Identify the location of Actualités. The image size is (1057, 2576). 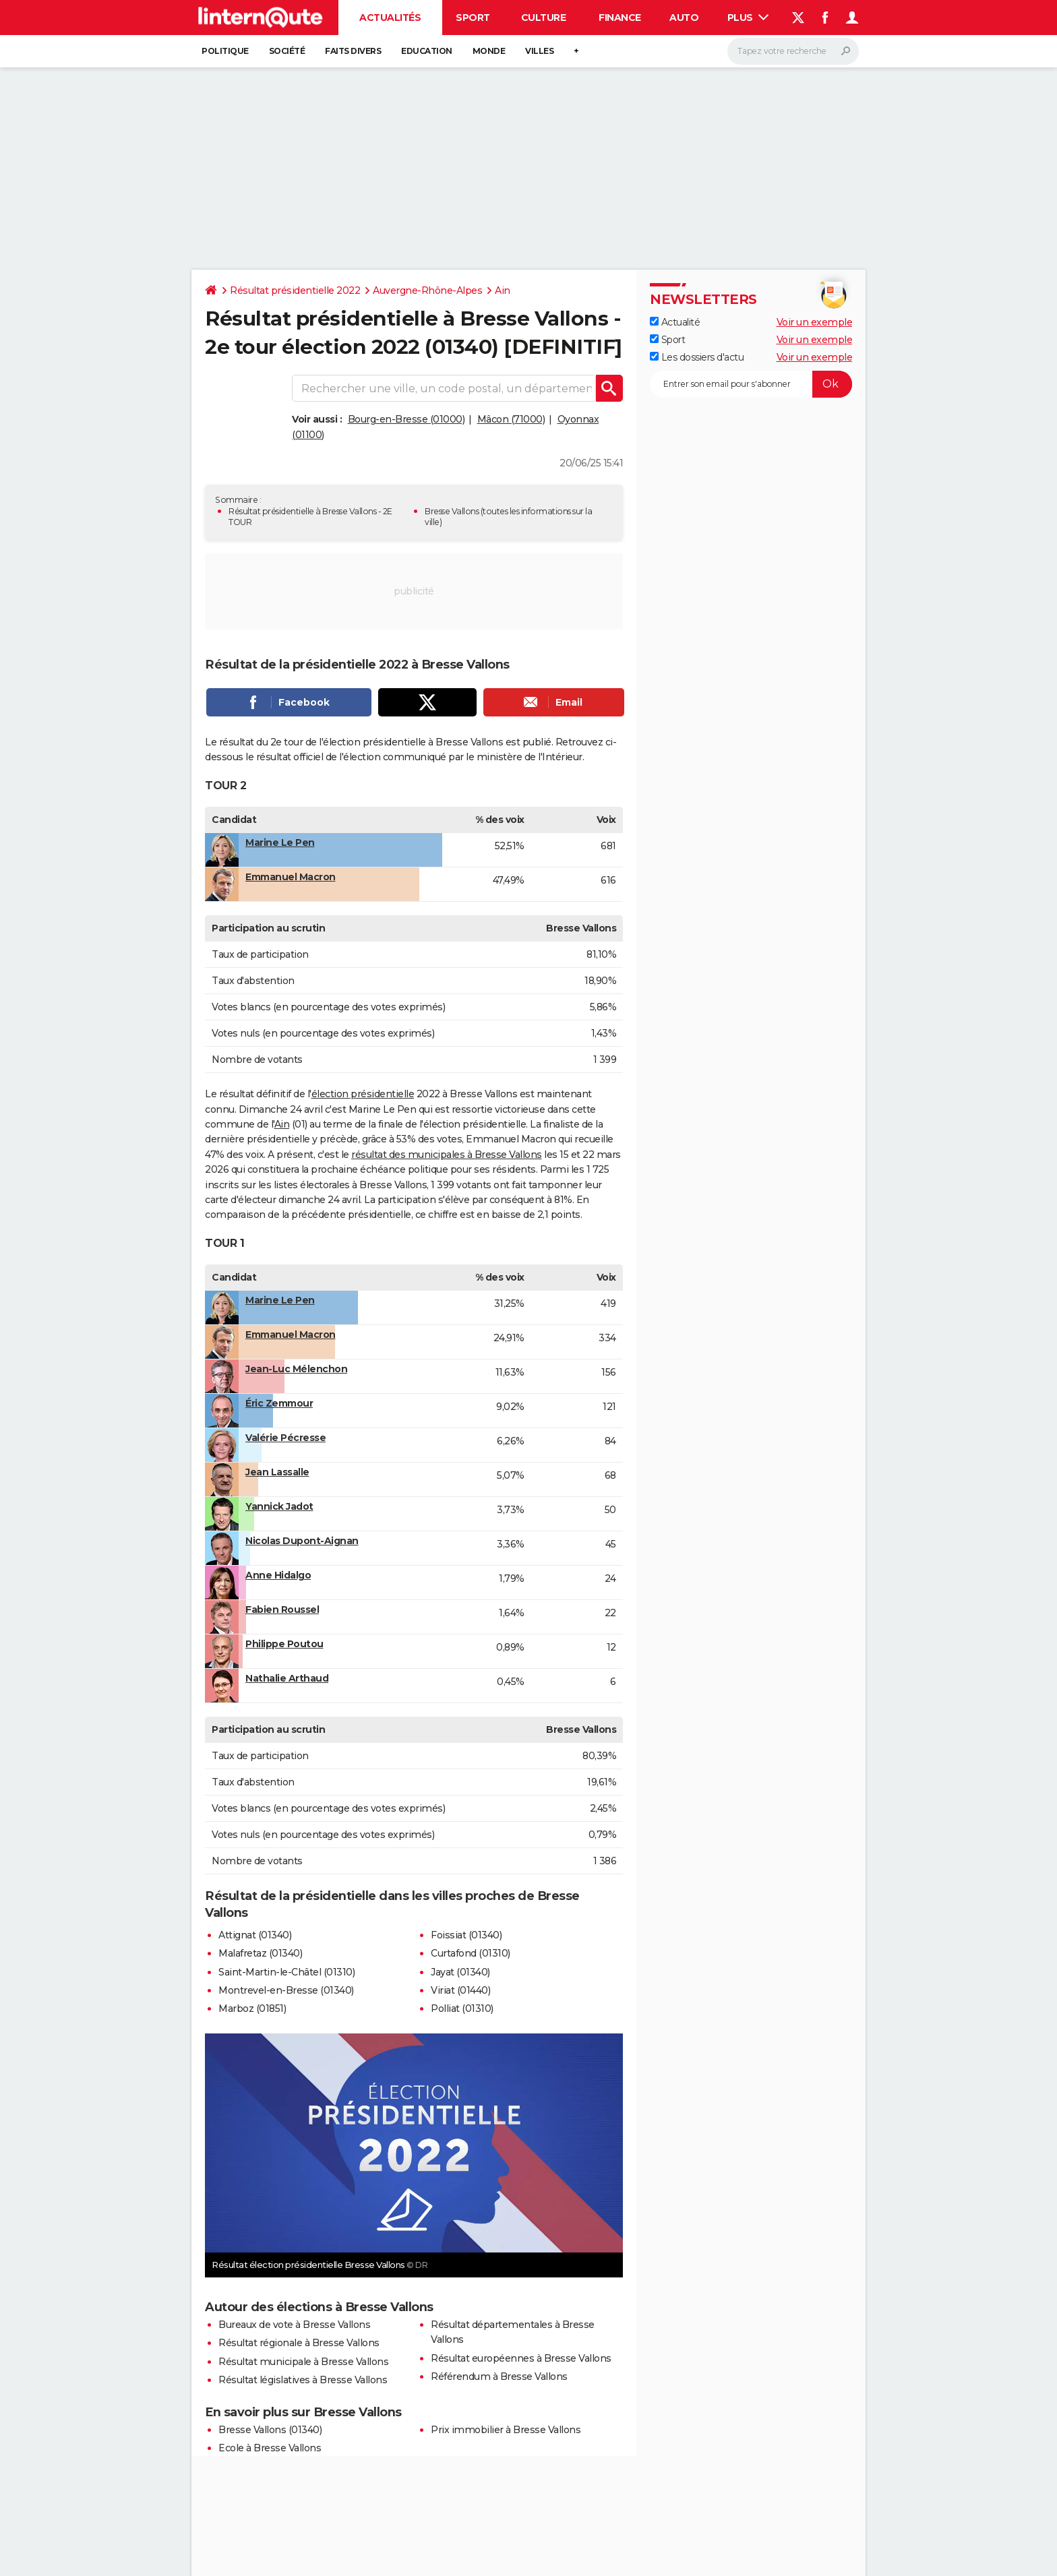
(390, 17).